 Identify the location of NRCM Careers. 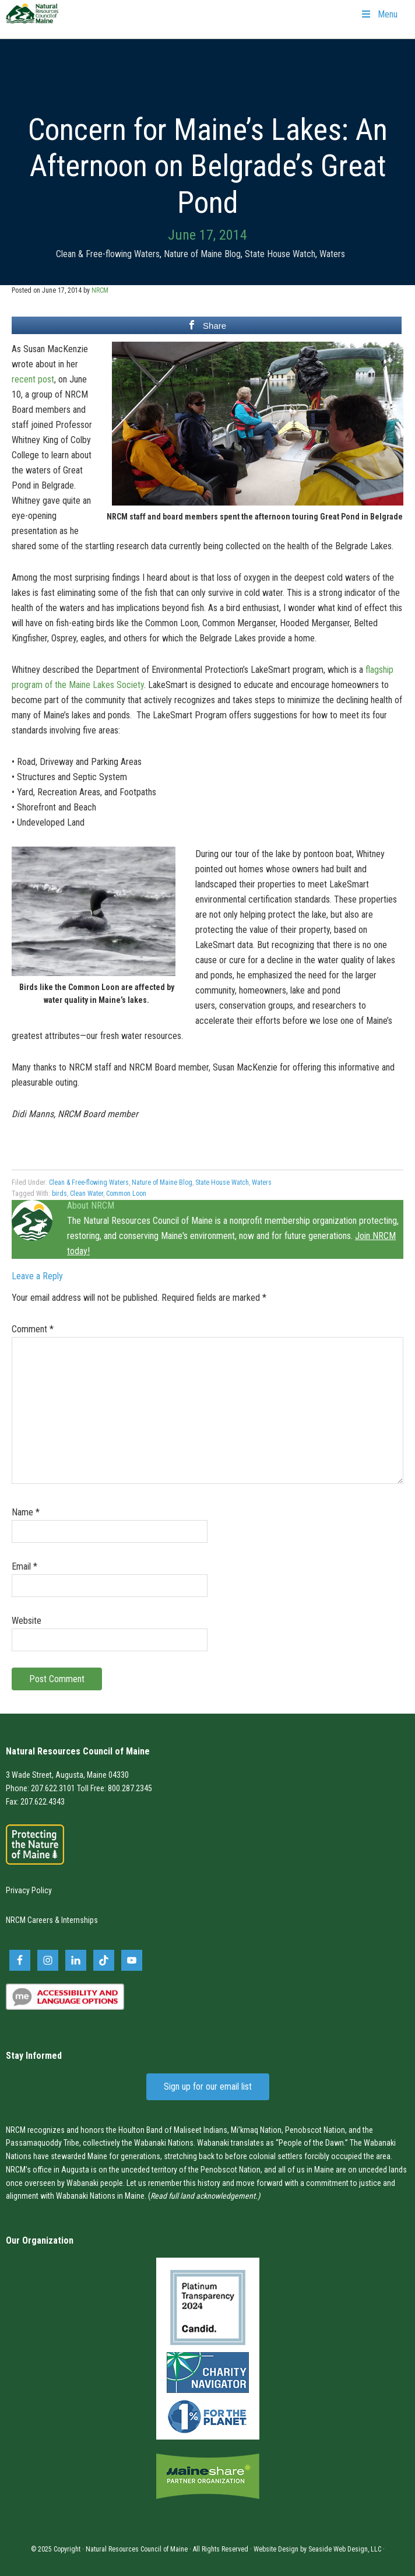
(29, 1920).